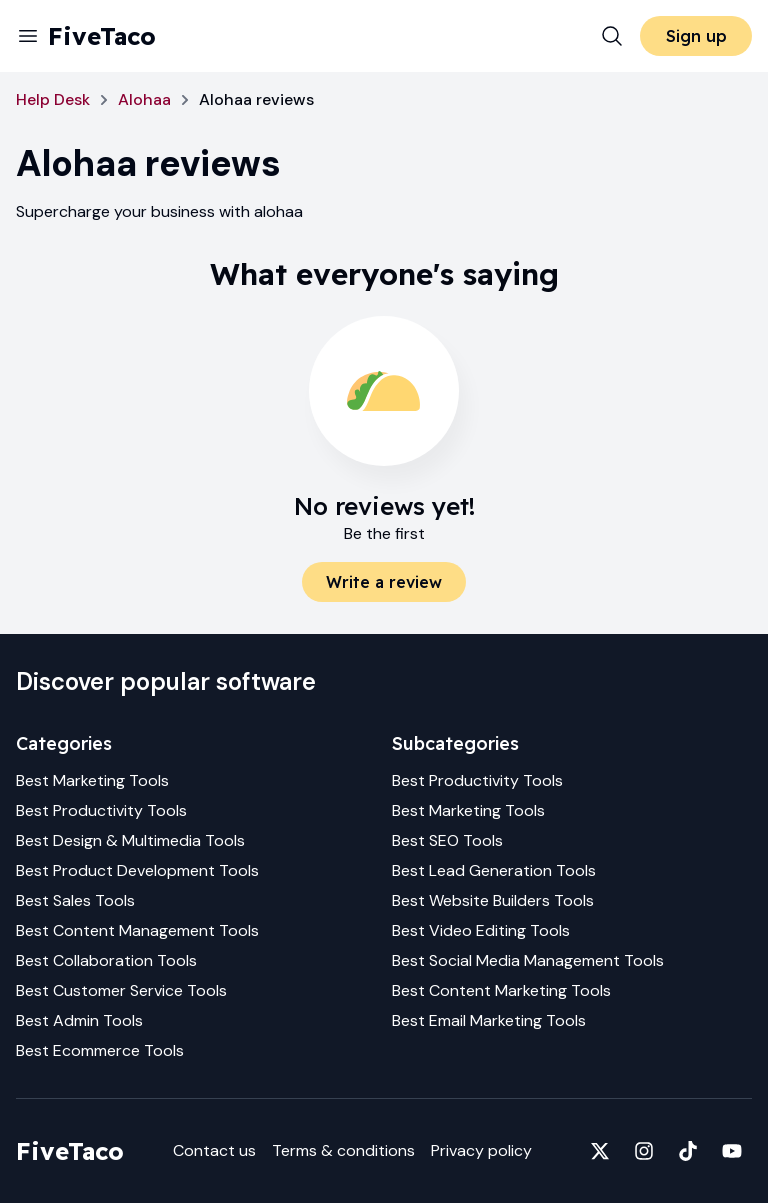 The height and width of the screenshot is (1203, 768). I want to click on Best Customer Service Tools, so click(121, 990).